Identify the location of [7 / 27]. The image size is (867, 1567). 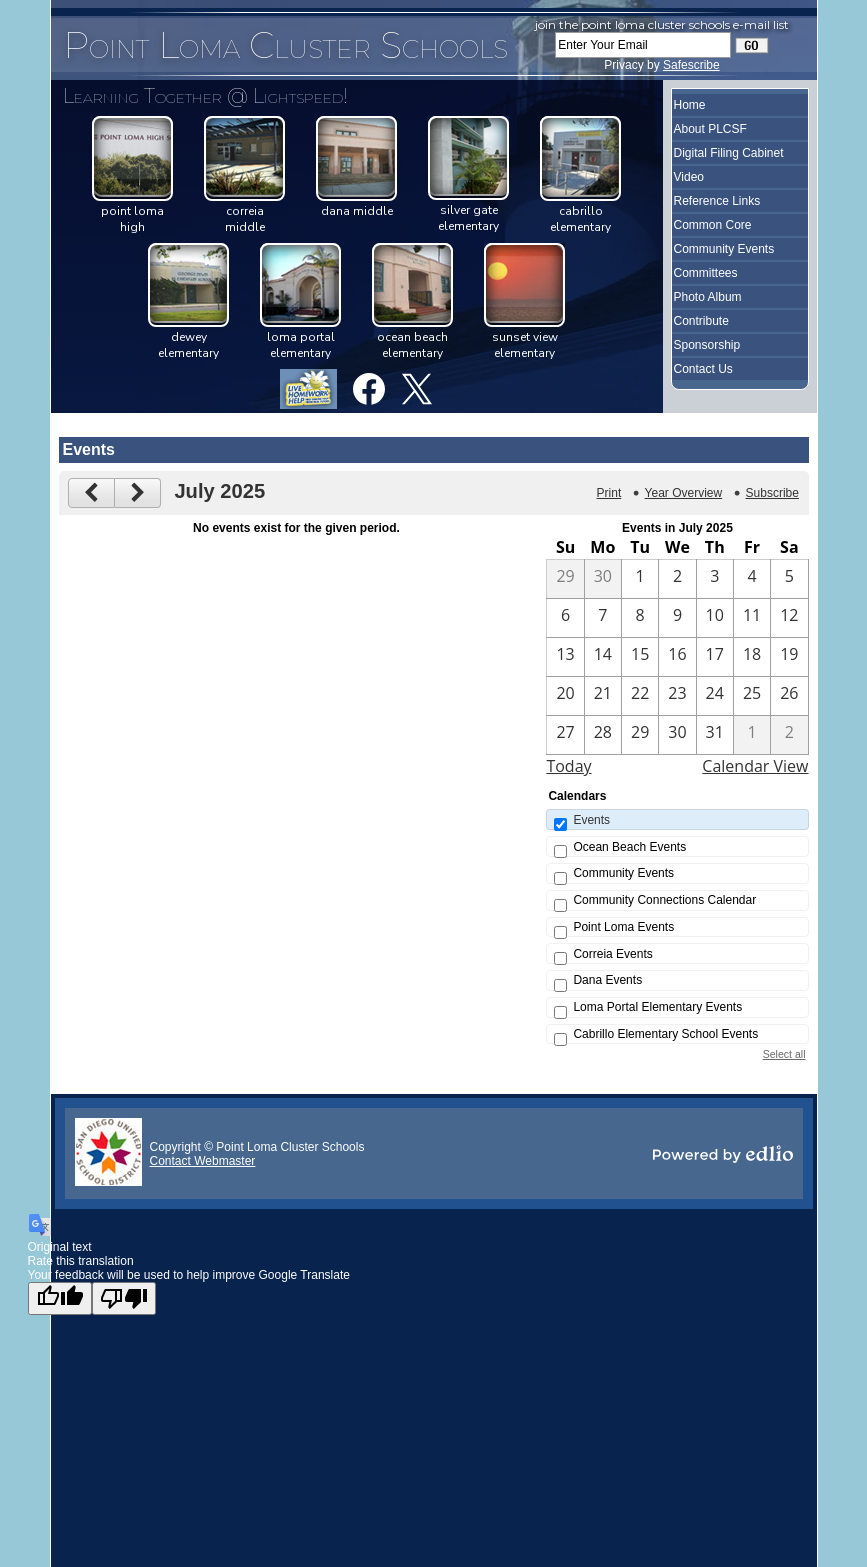
(565, 735).